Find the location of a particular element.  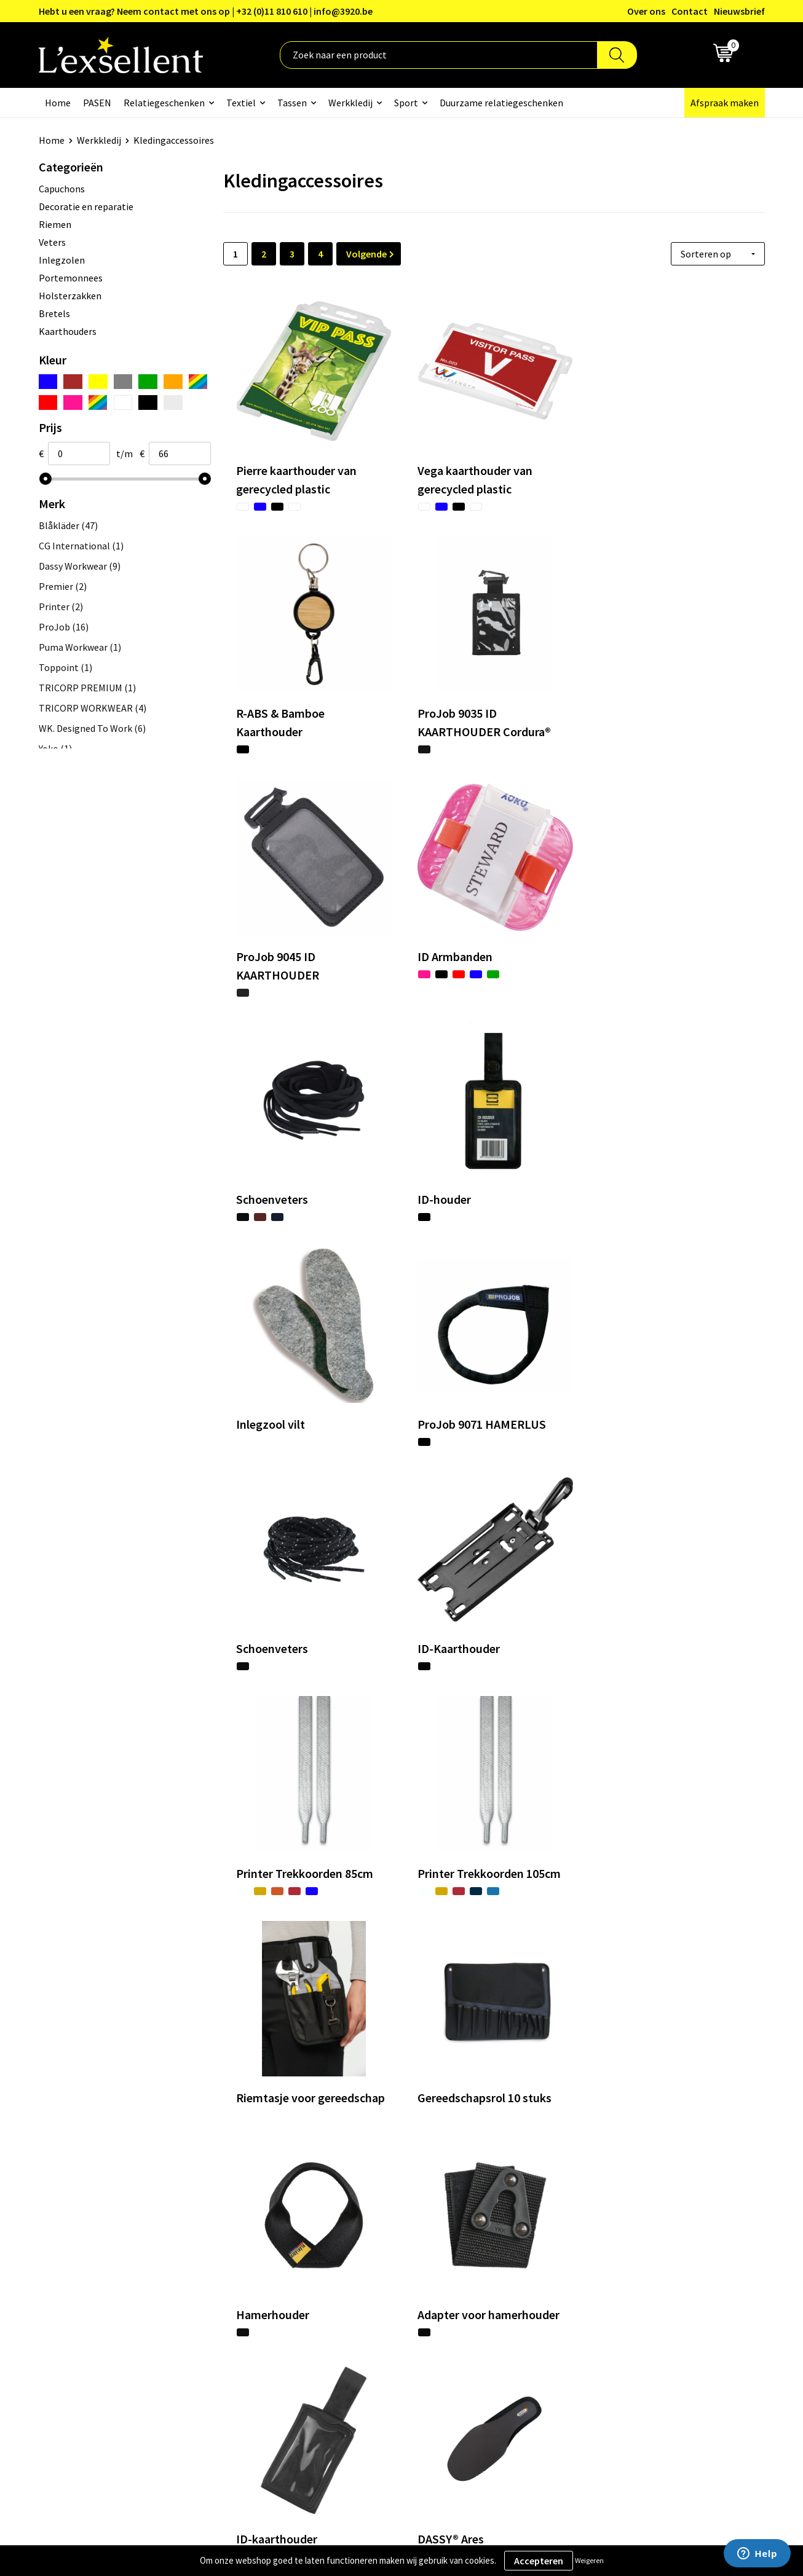

Veelgestelde vragen is located at coordinates (367, 2309).